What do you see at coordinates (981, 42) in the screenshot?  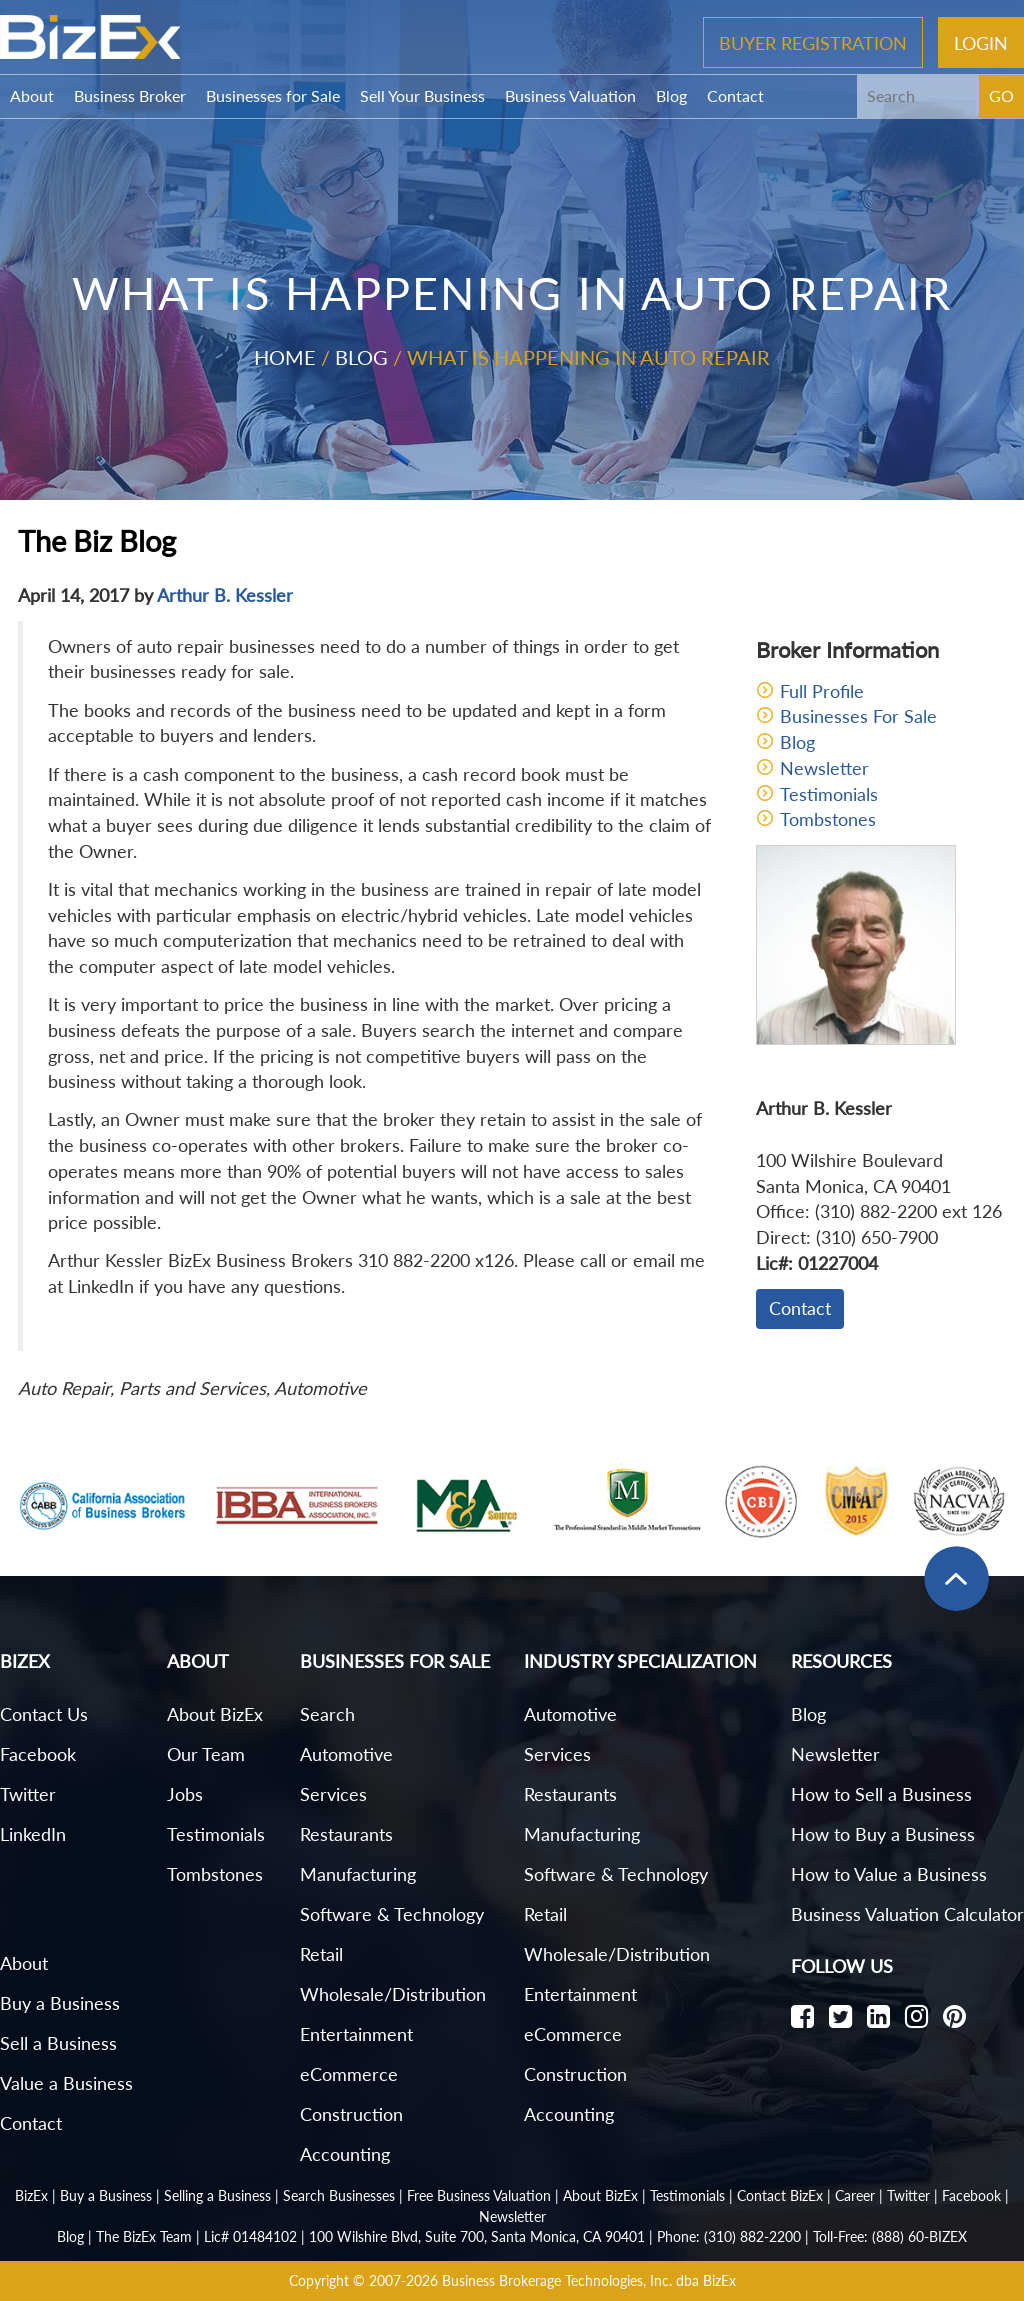 I see `Login` at bounding box center [981, 42].